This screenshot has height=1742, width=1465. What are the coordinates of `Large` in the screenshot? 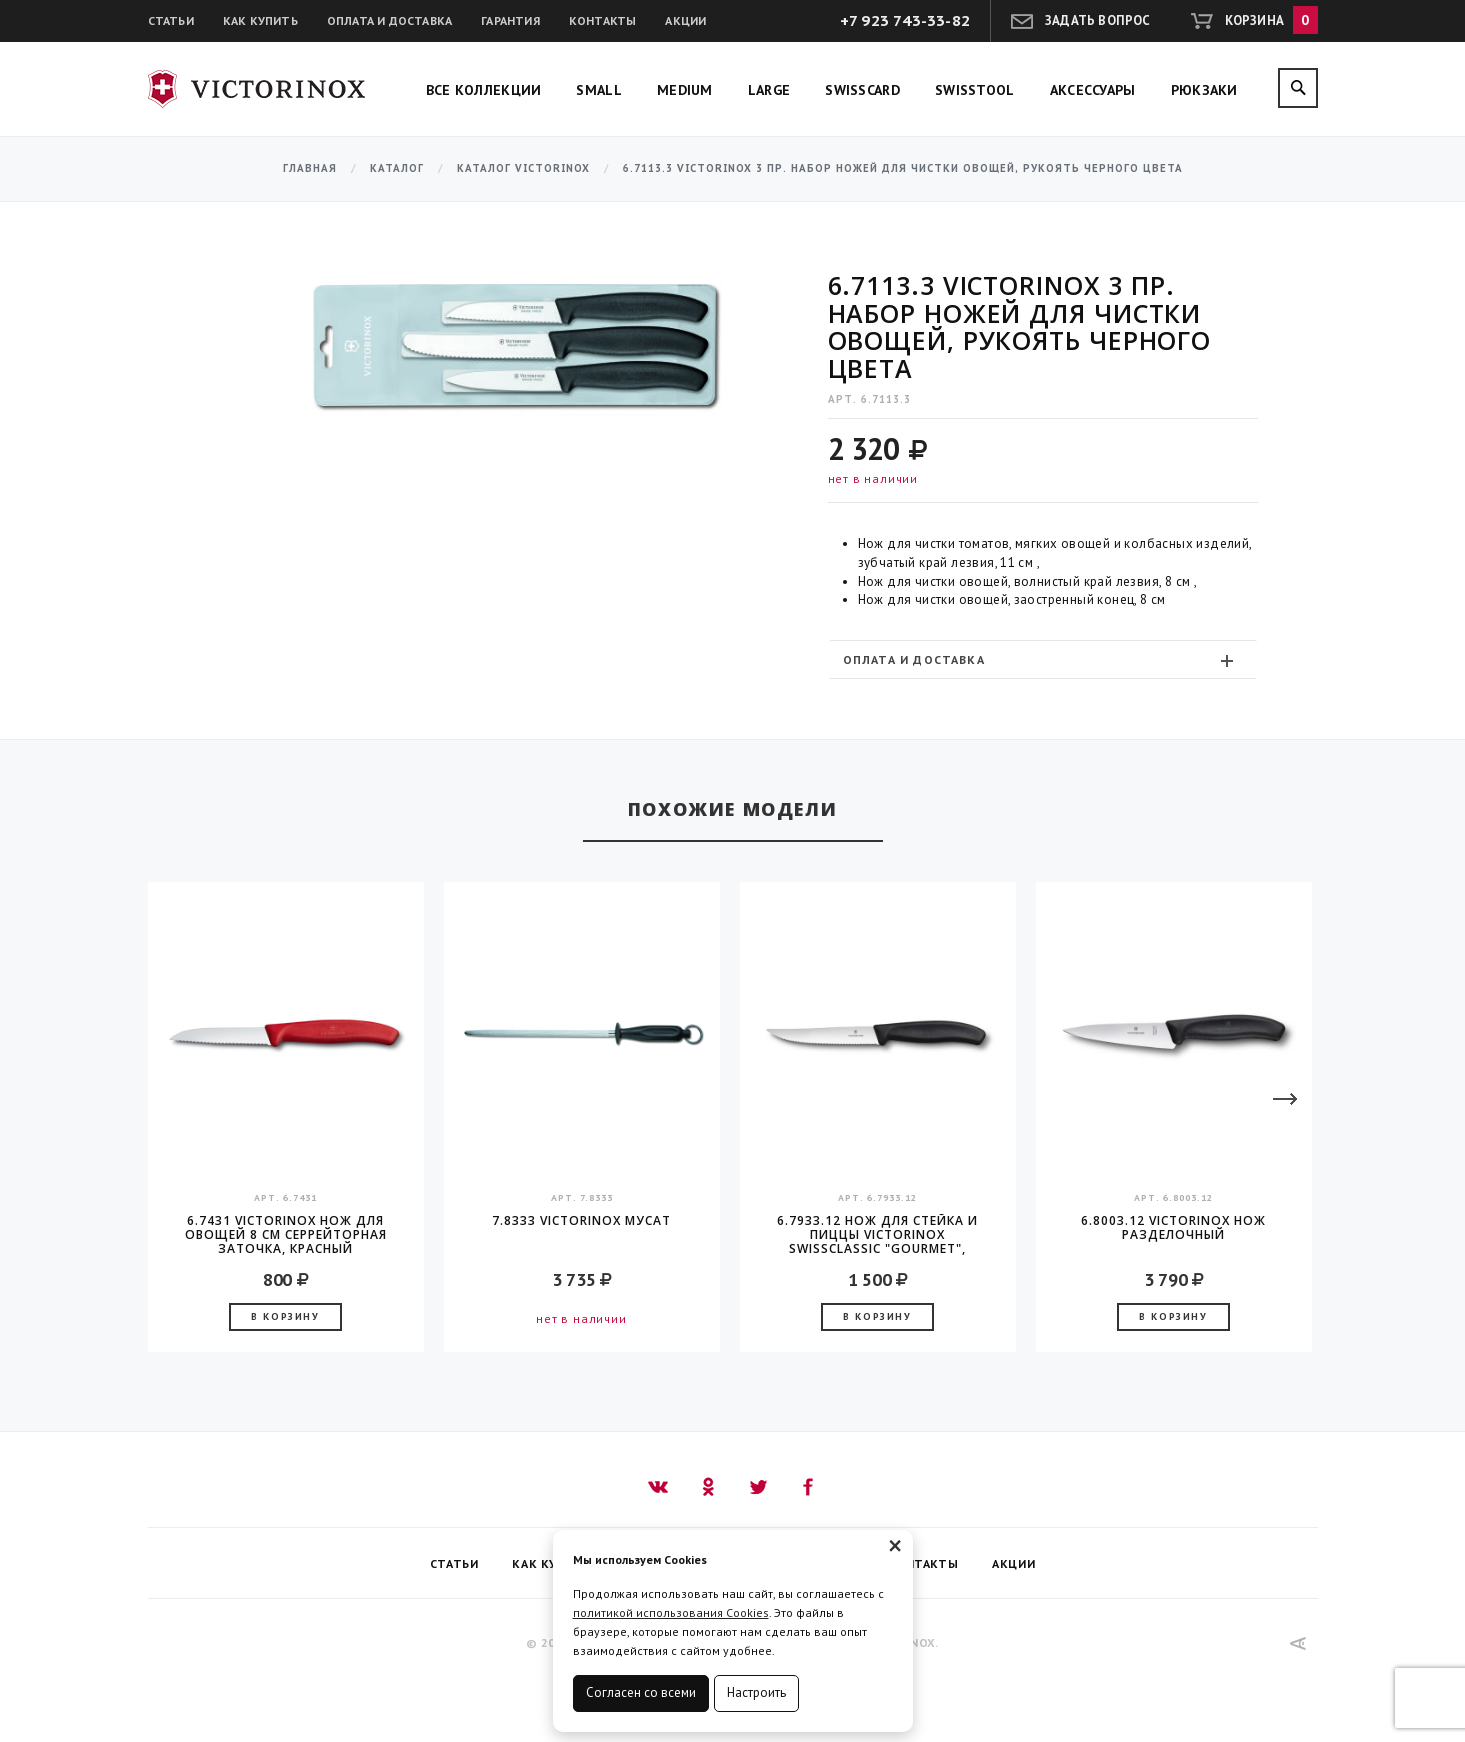 It's located at (769, 90).